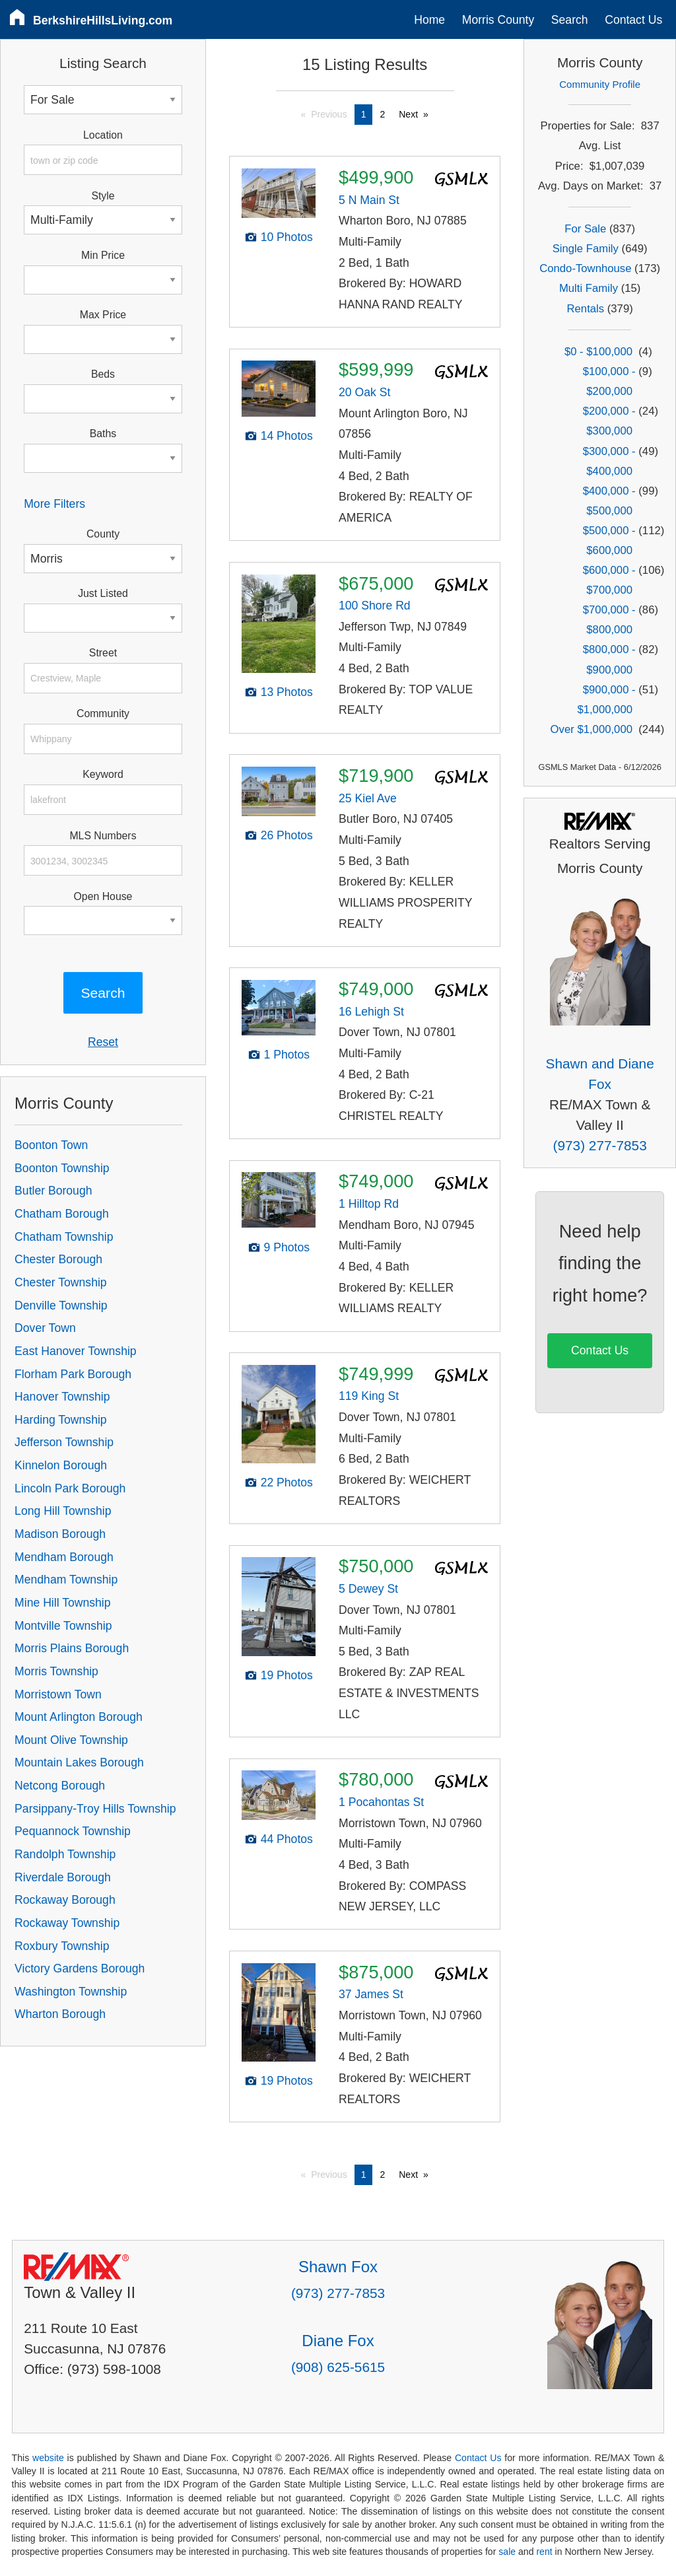  I want to click on Mine Hill Township, so click(62, 1602).